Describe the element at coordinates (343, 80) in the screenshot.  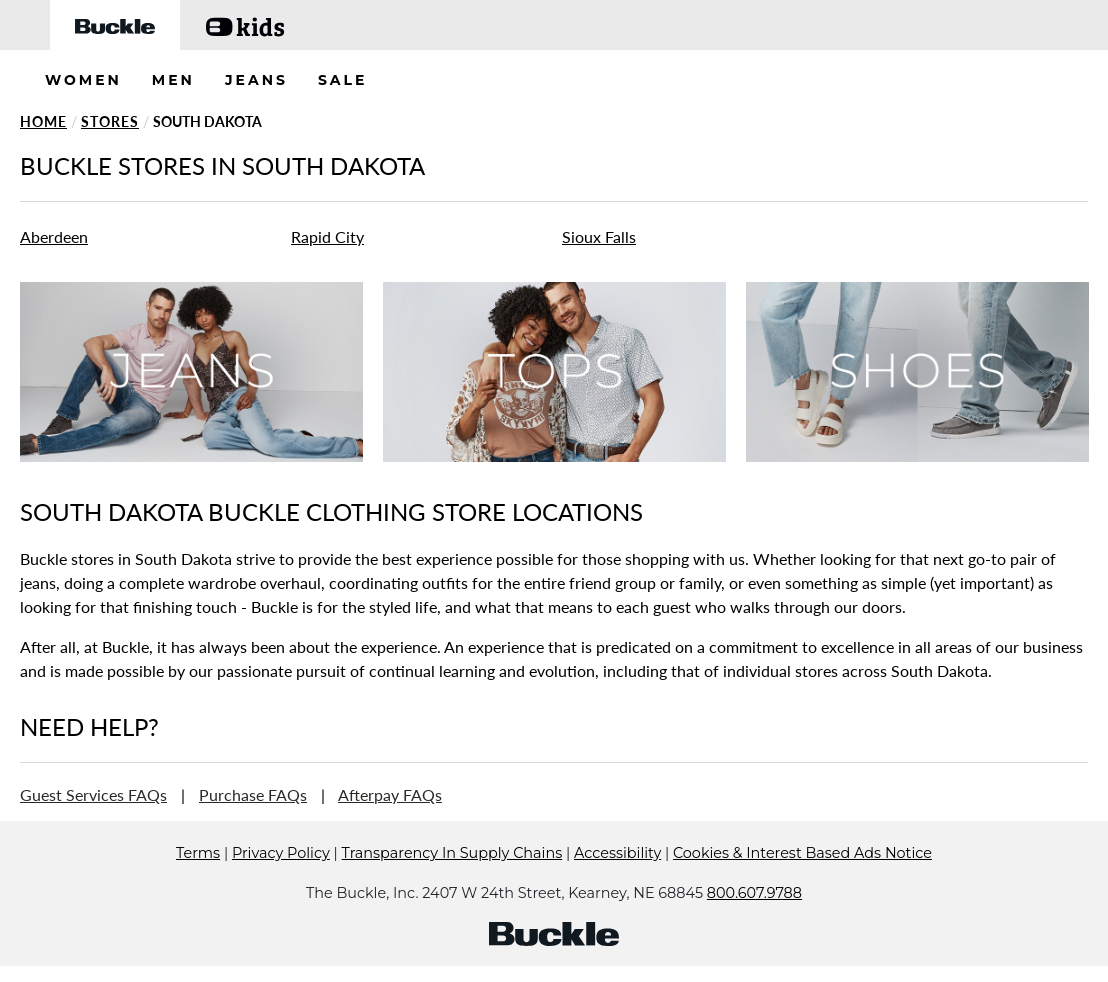
I see `SALE` at that location.